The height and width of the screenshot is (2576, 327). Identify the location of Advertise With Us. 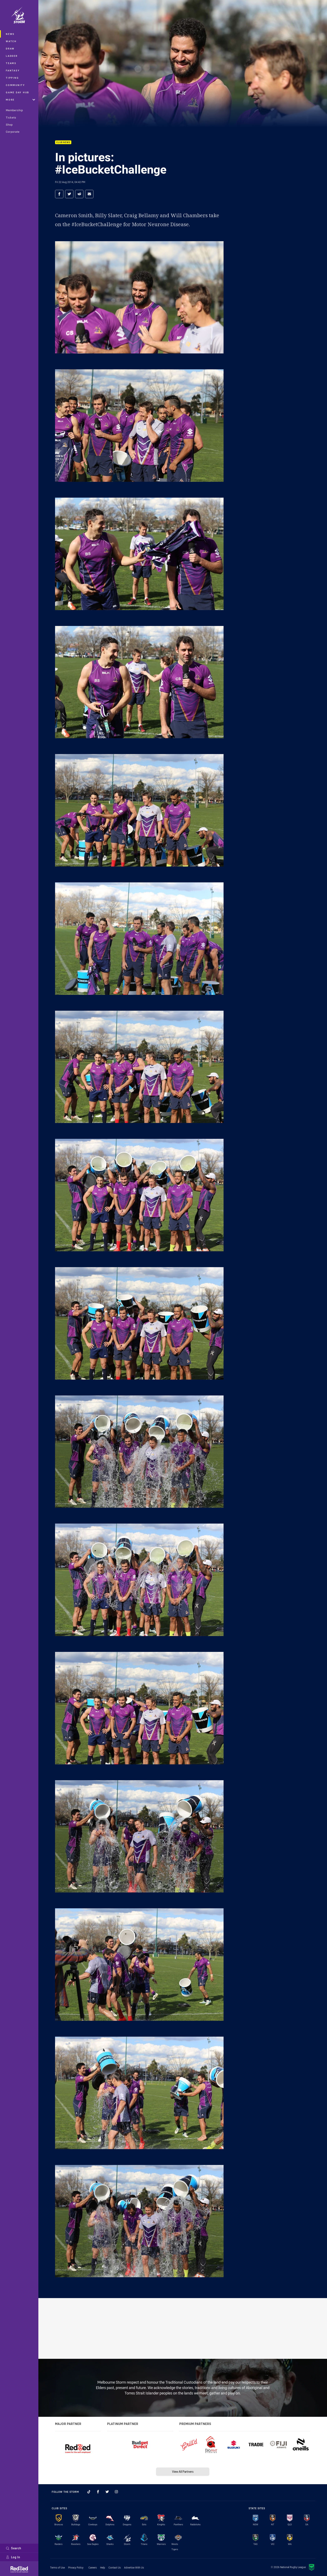
(134, 2567).